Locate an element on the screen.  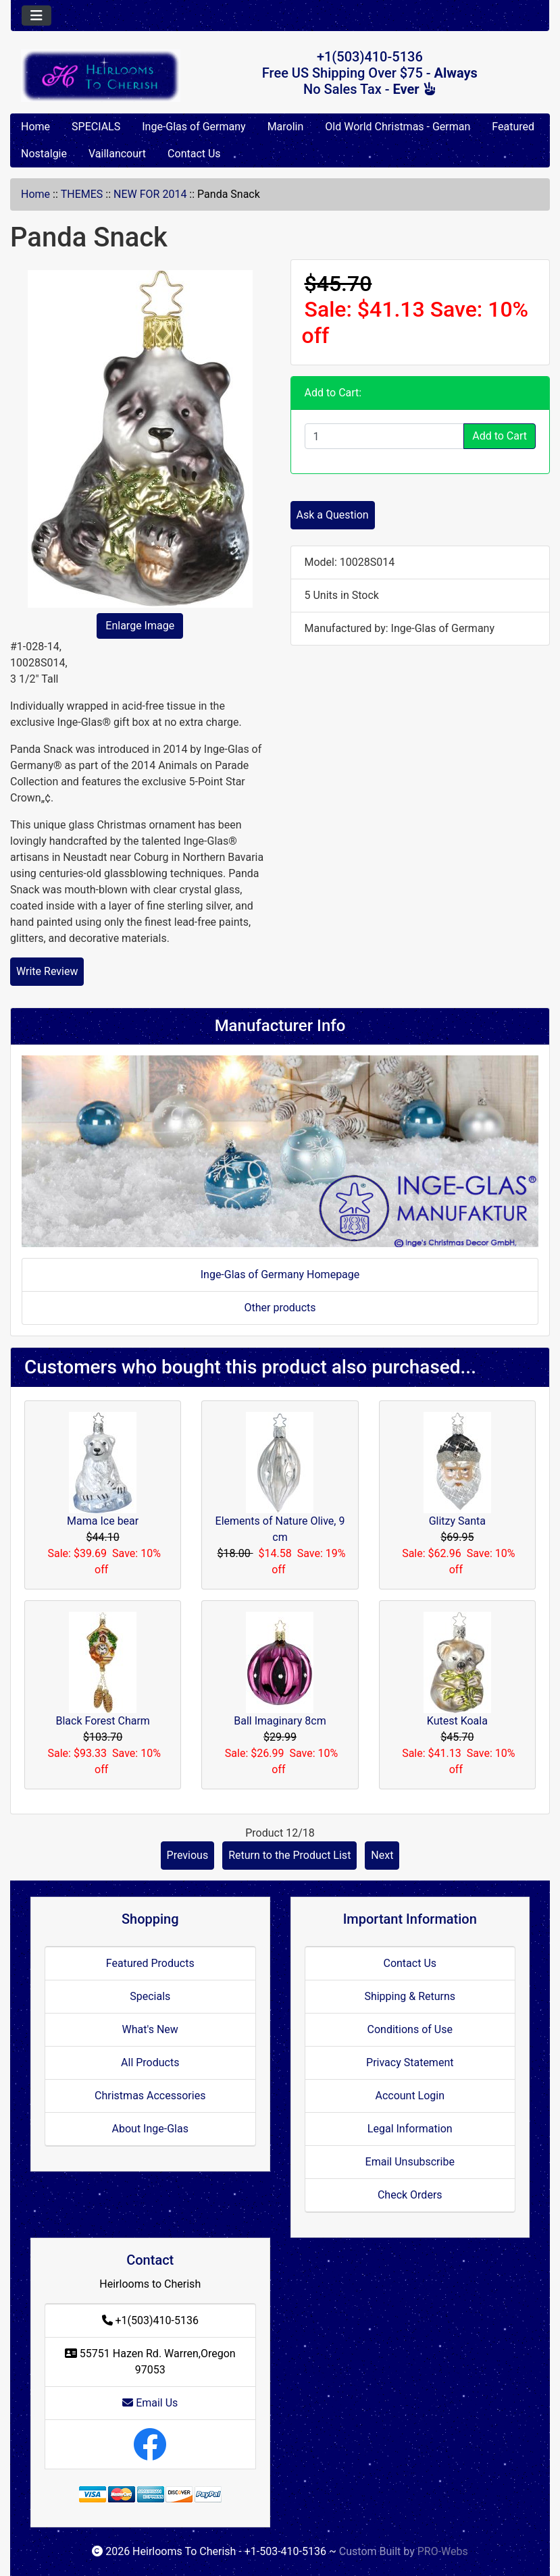
Glitzy Santa is located at coordinates (457, 1521).